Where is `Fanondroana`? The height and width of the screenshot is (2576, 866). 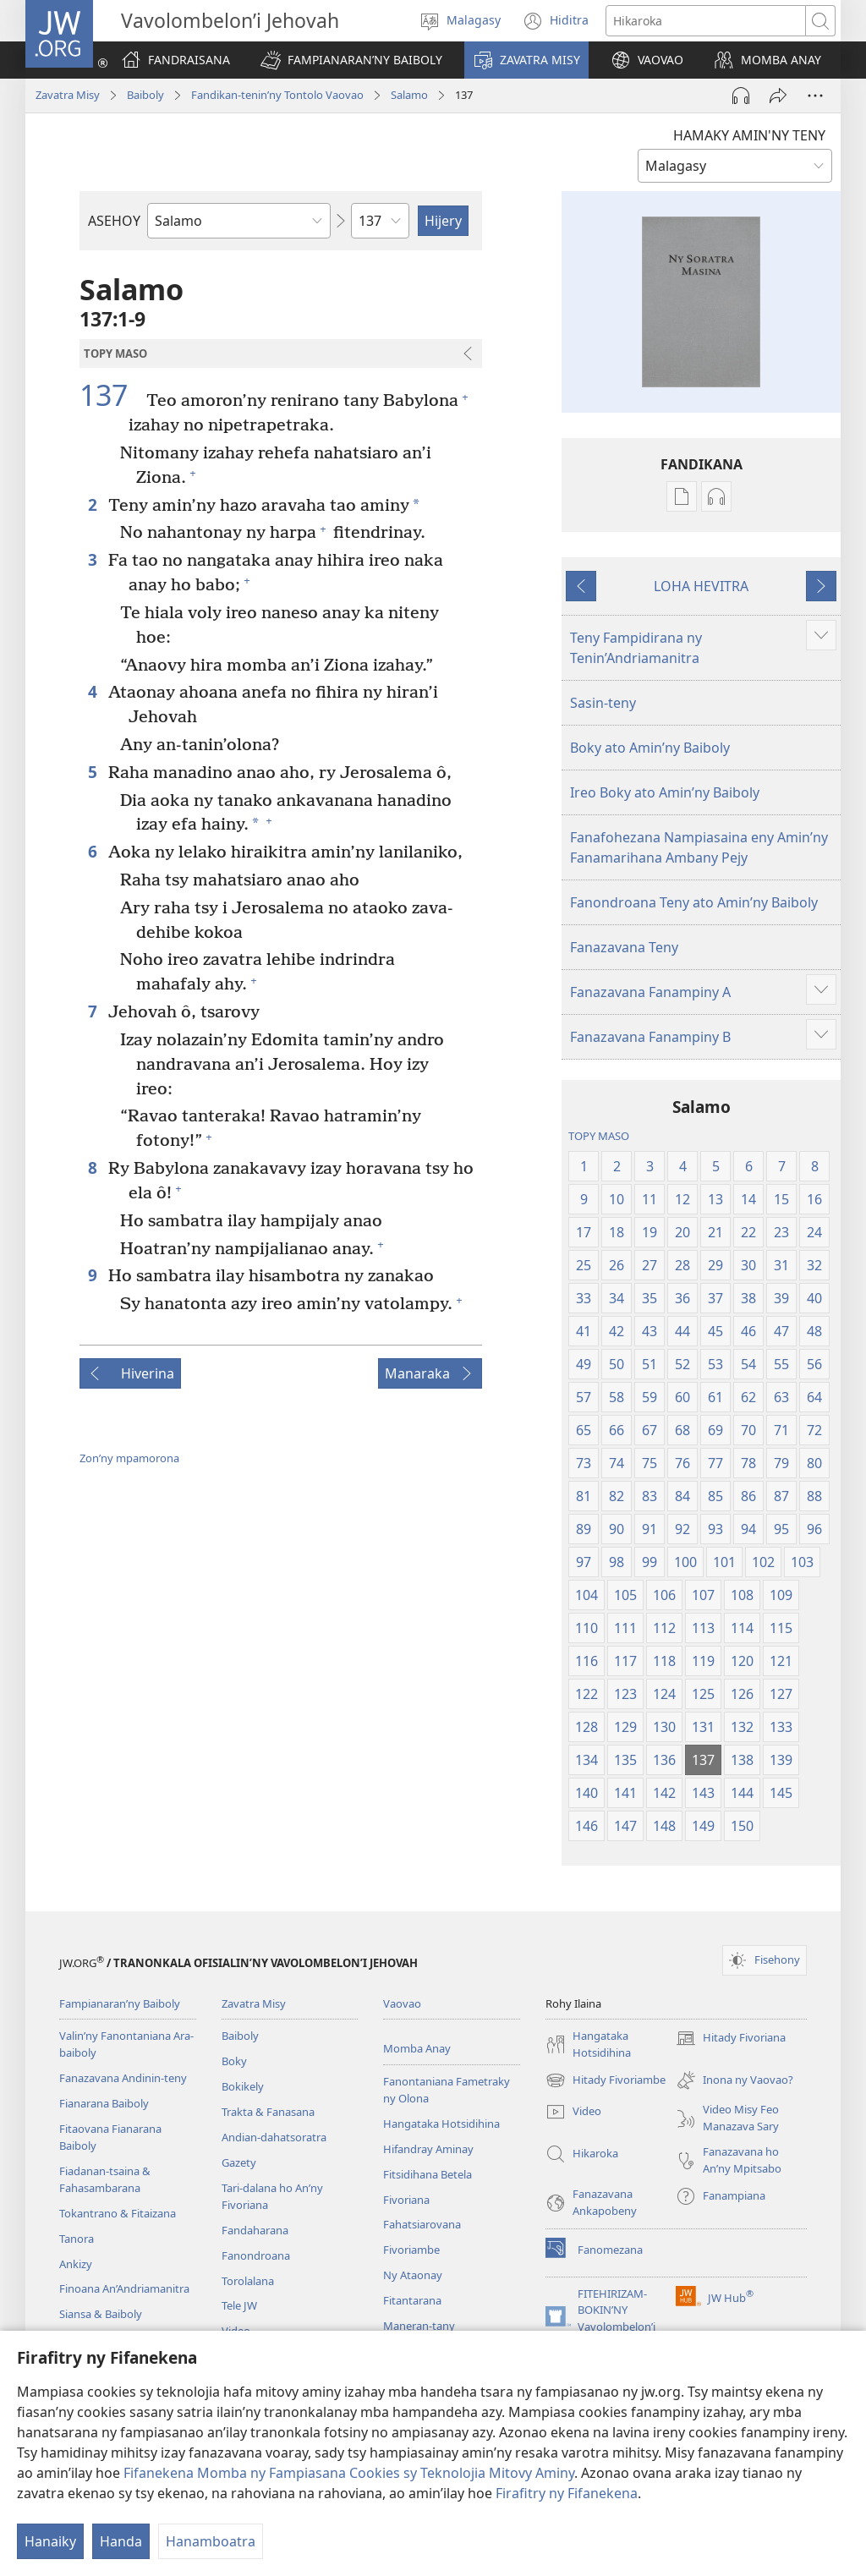 Fanondroana is located at coordinates (256, 2255).